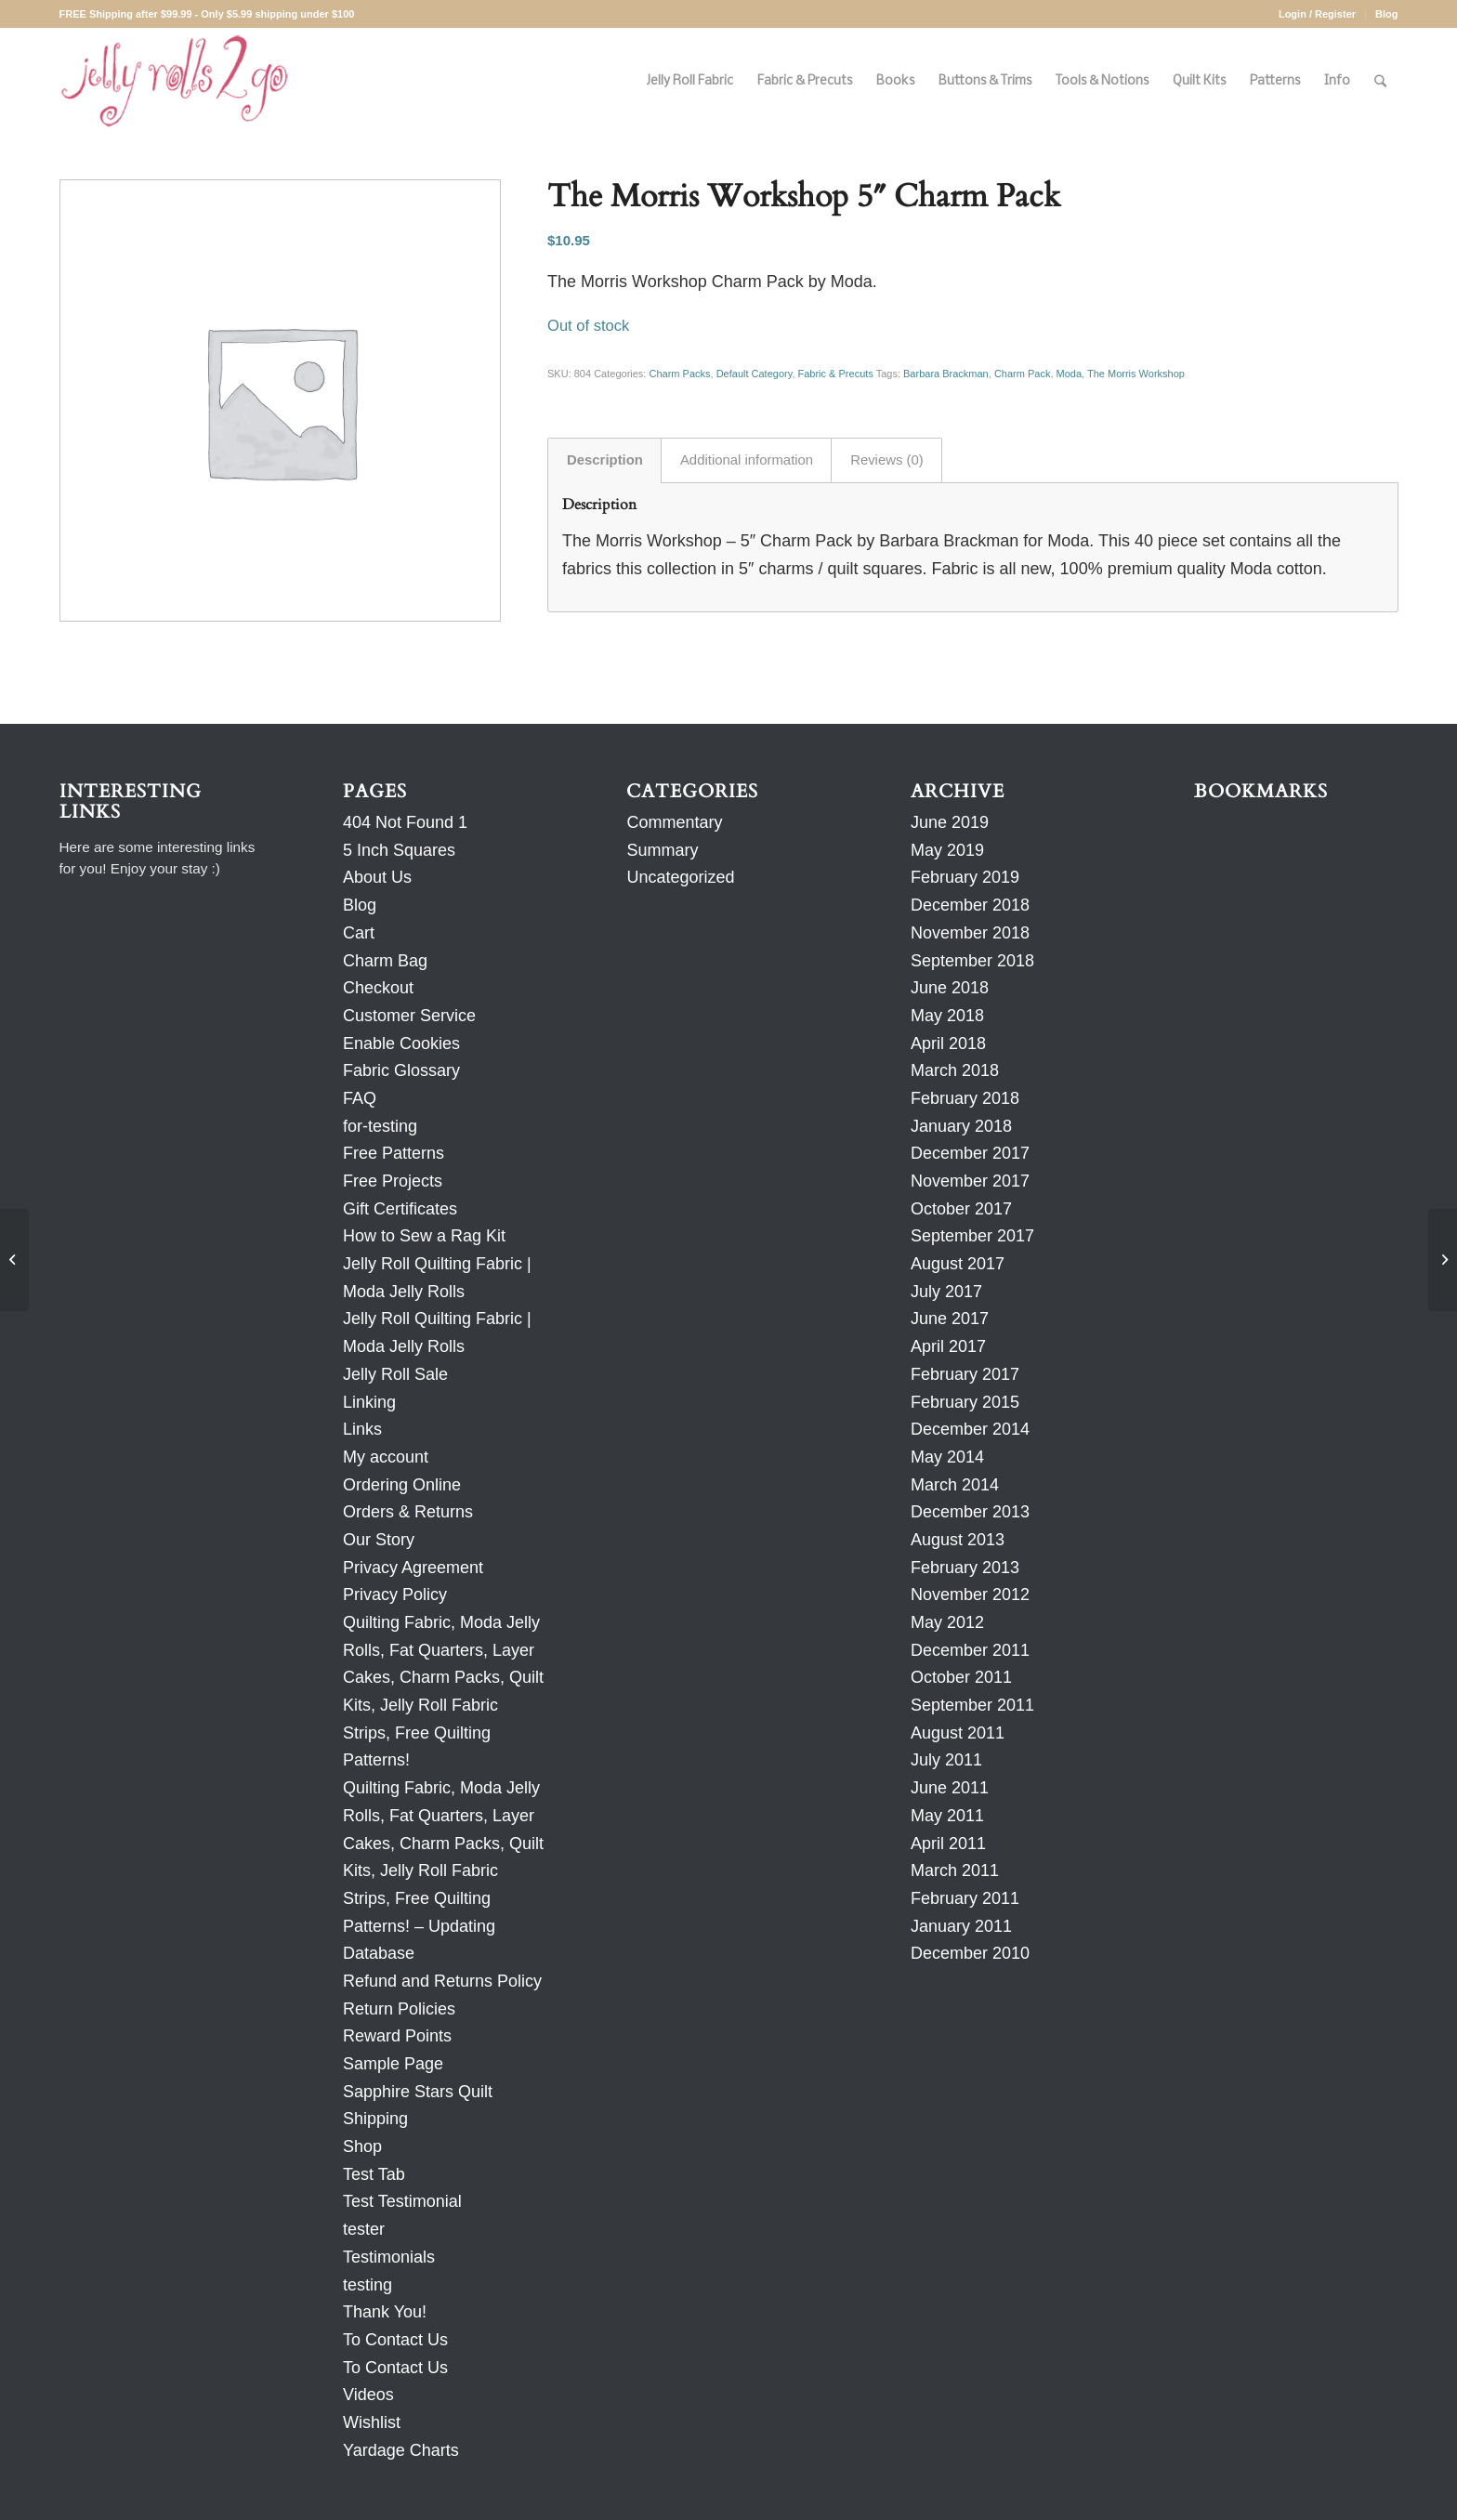  I want to click on Fabric Glossary, so click(401, 1070).